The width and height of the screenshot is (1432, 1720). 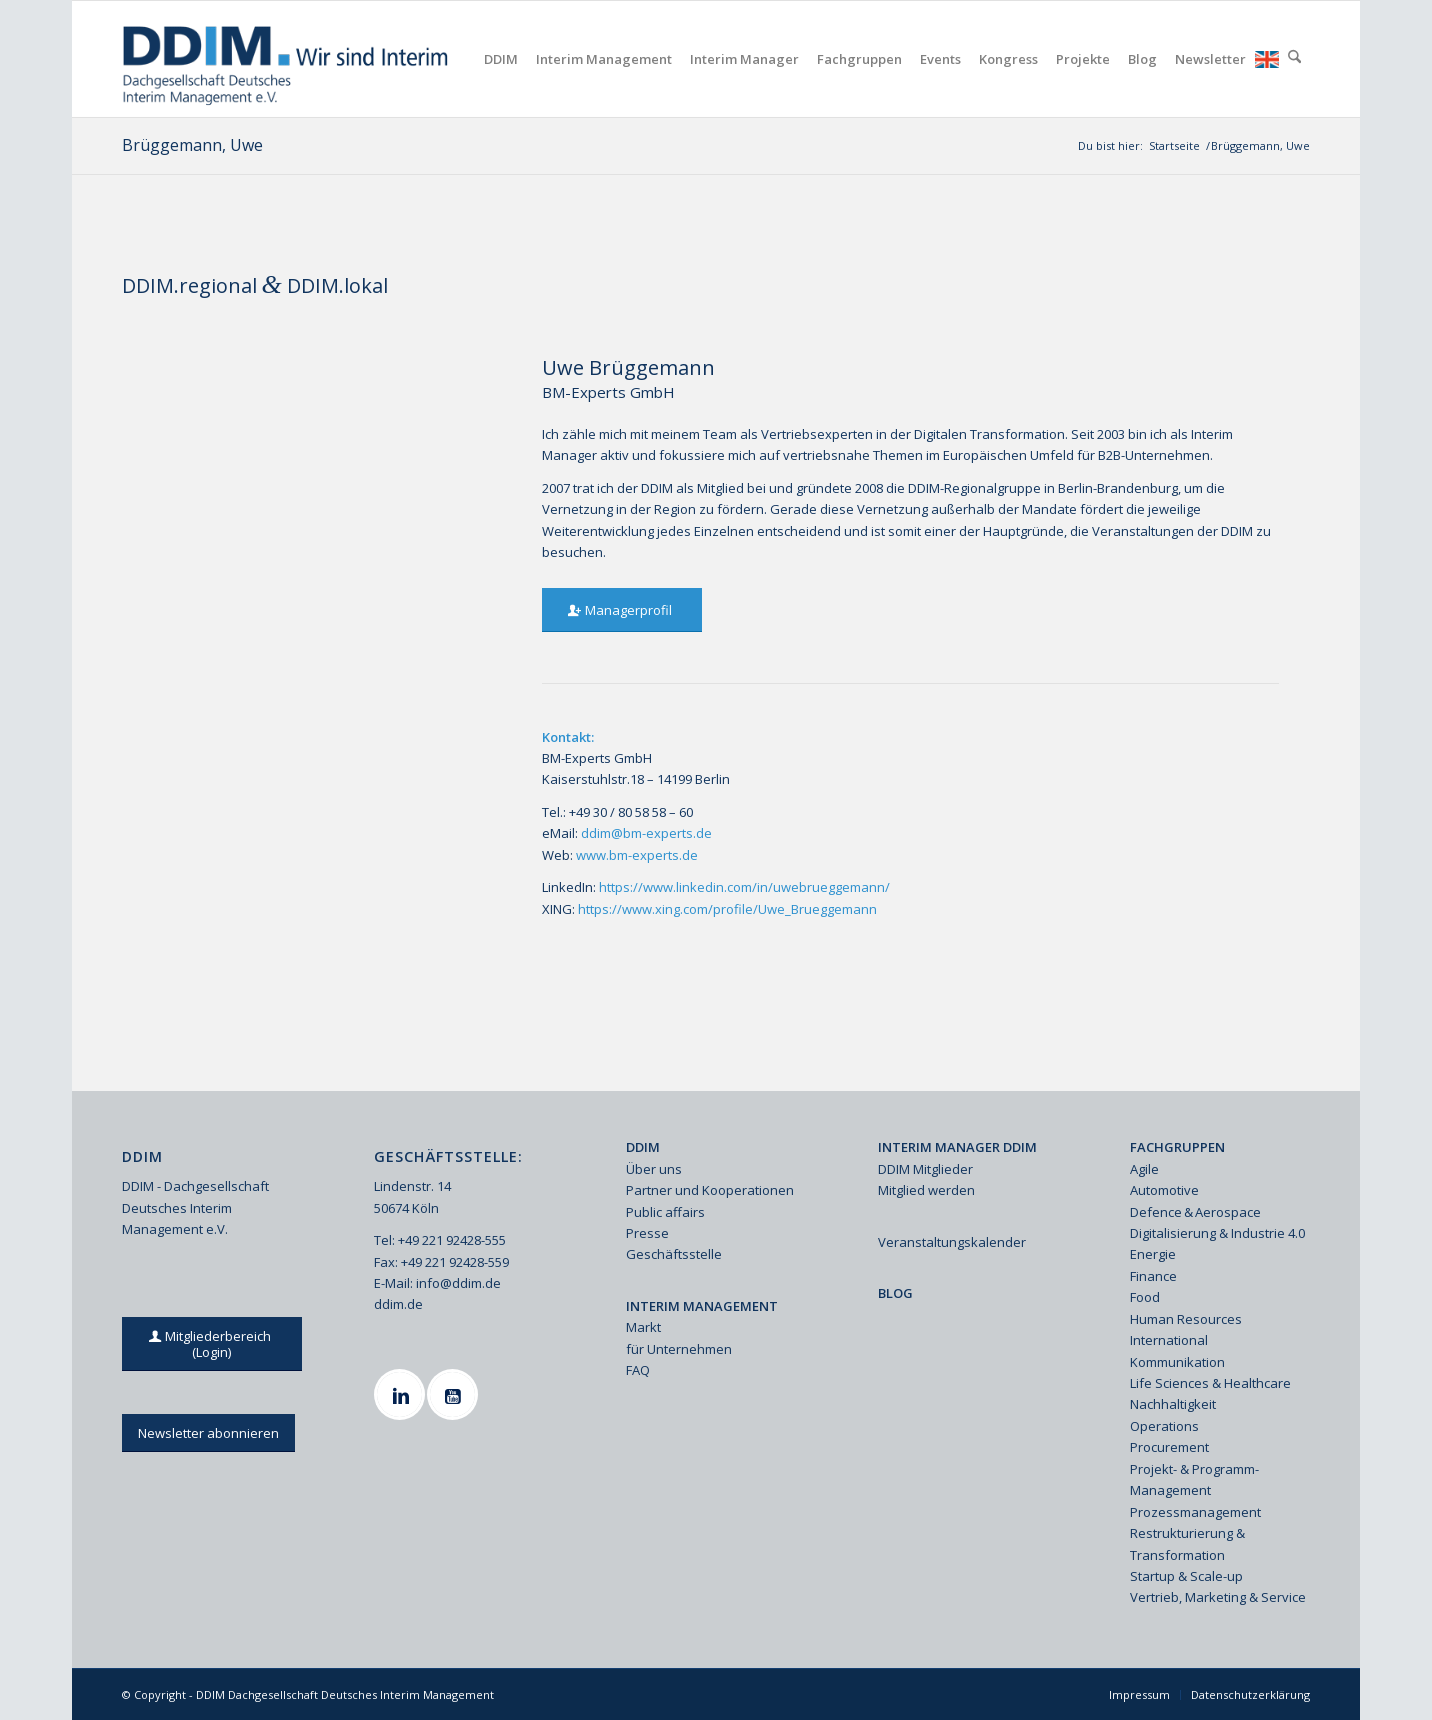 What do you see at coordinates (1195, 1212) in the screenshot?
I see `Defence & Aerospace` at bounding box center [1195, 1212].